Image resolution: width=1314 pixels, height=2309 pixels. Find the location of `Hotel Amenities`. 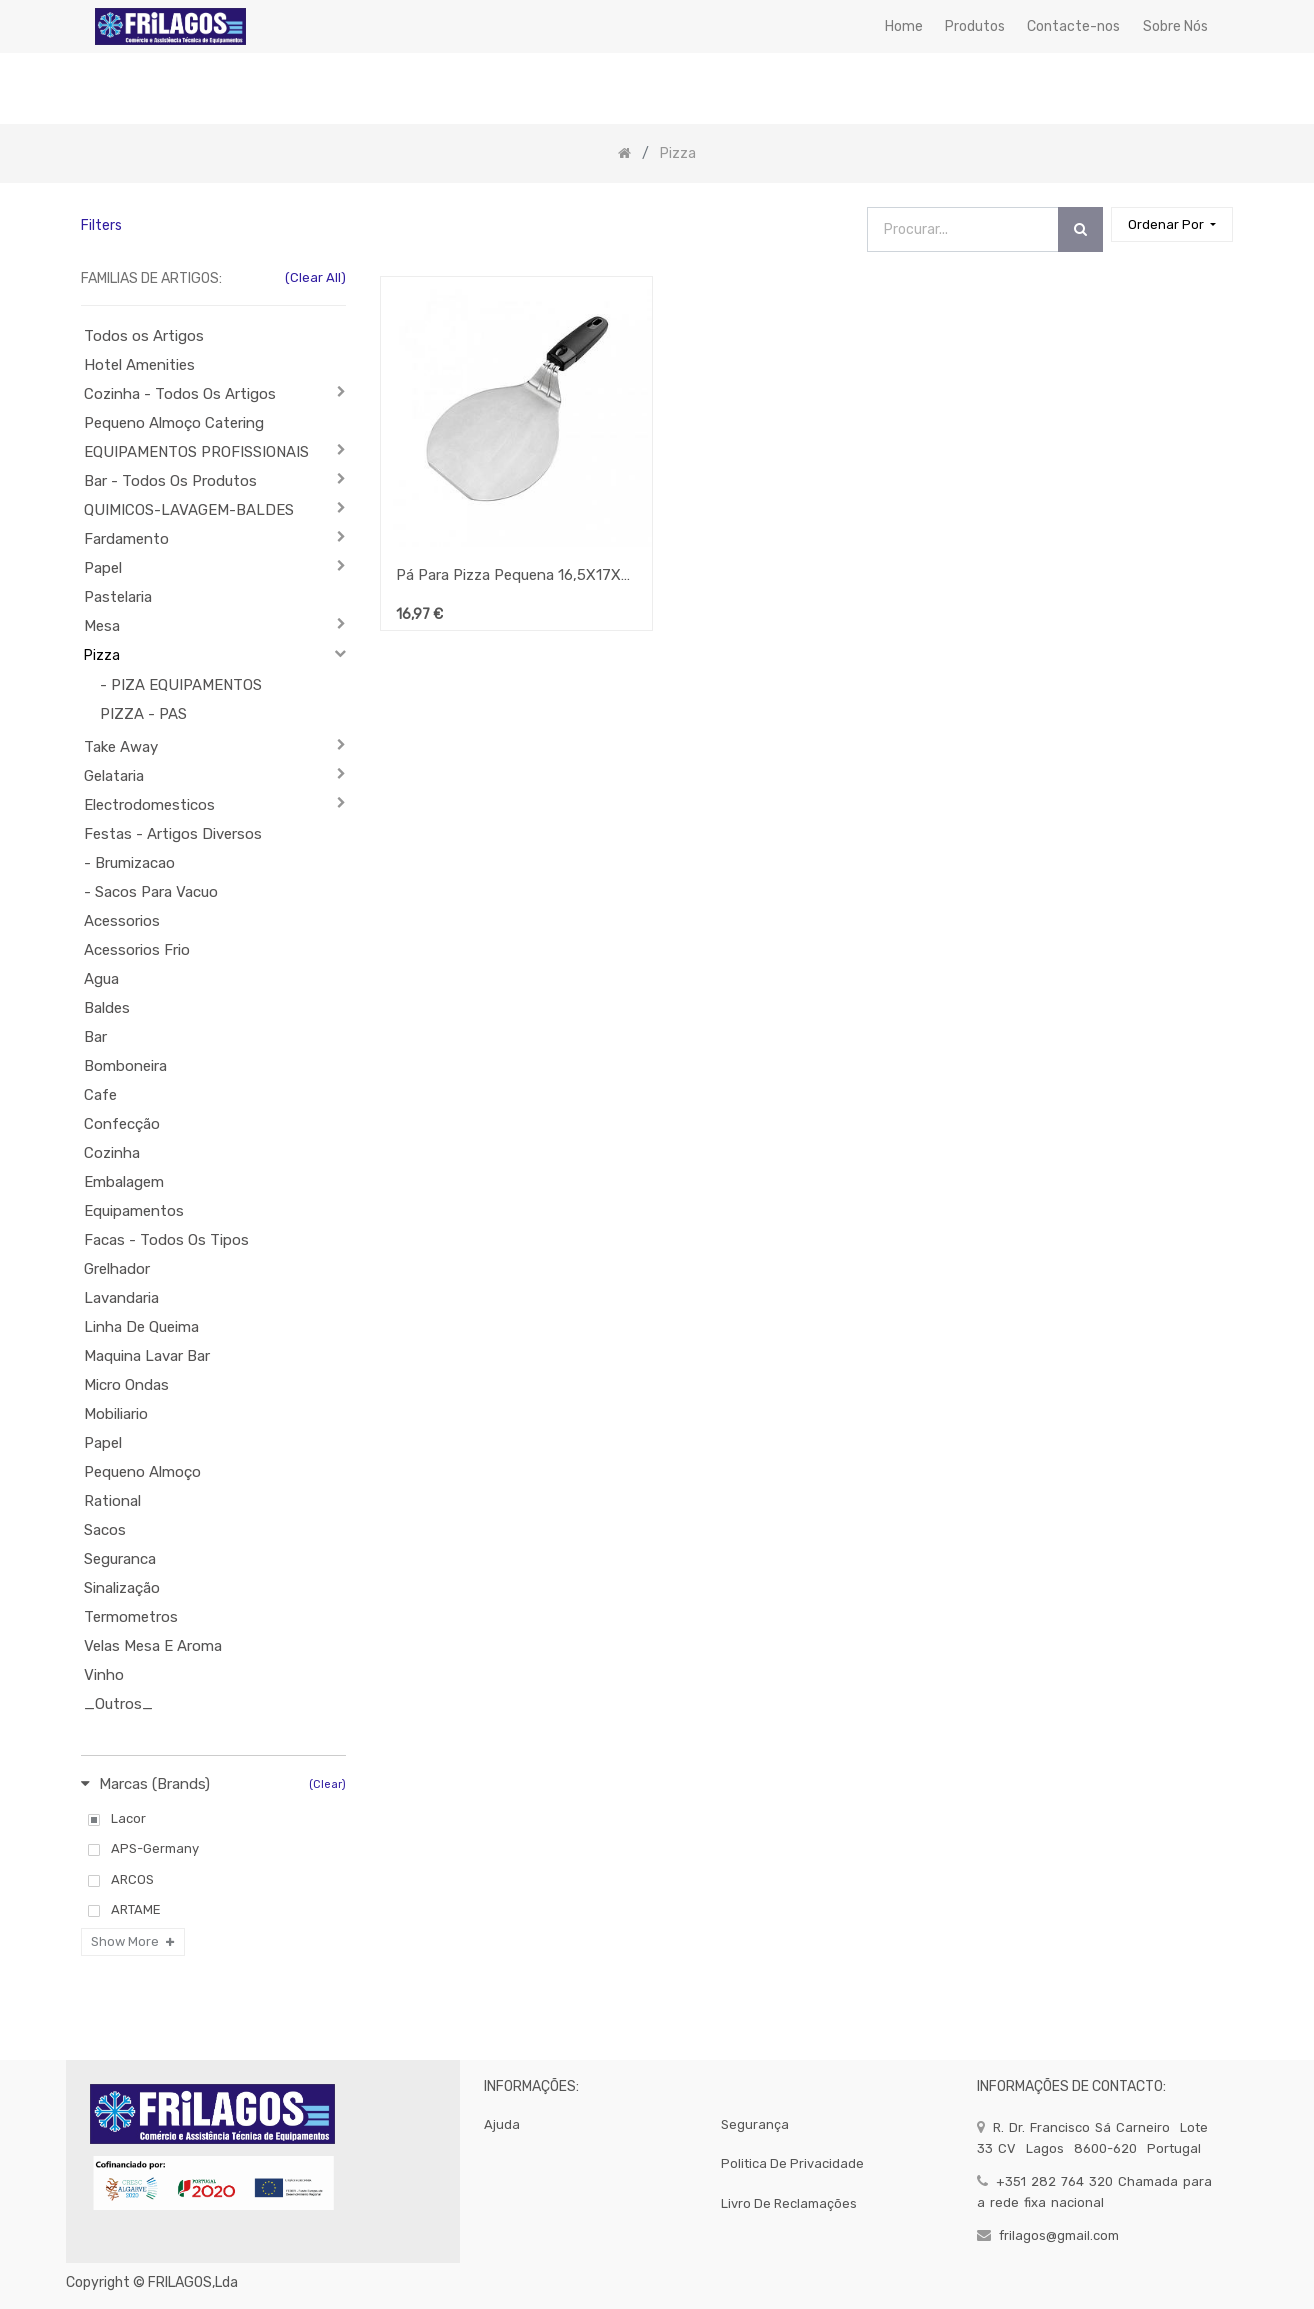

Hotel Amenities is located at coordinates (139, 365).